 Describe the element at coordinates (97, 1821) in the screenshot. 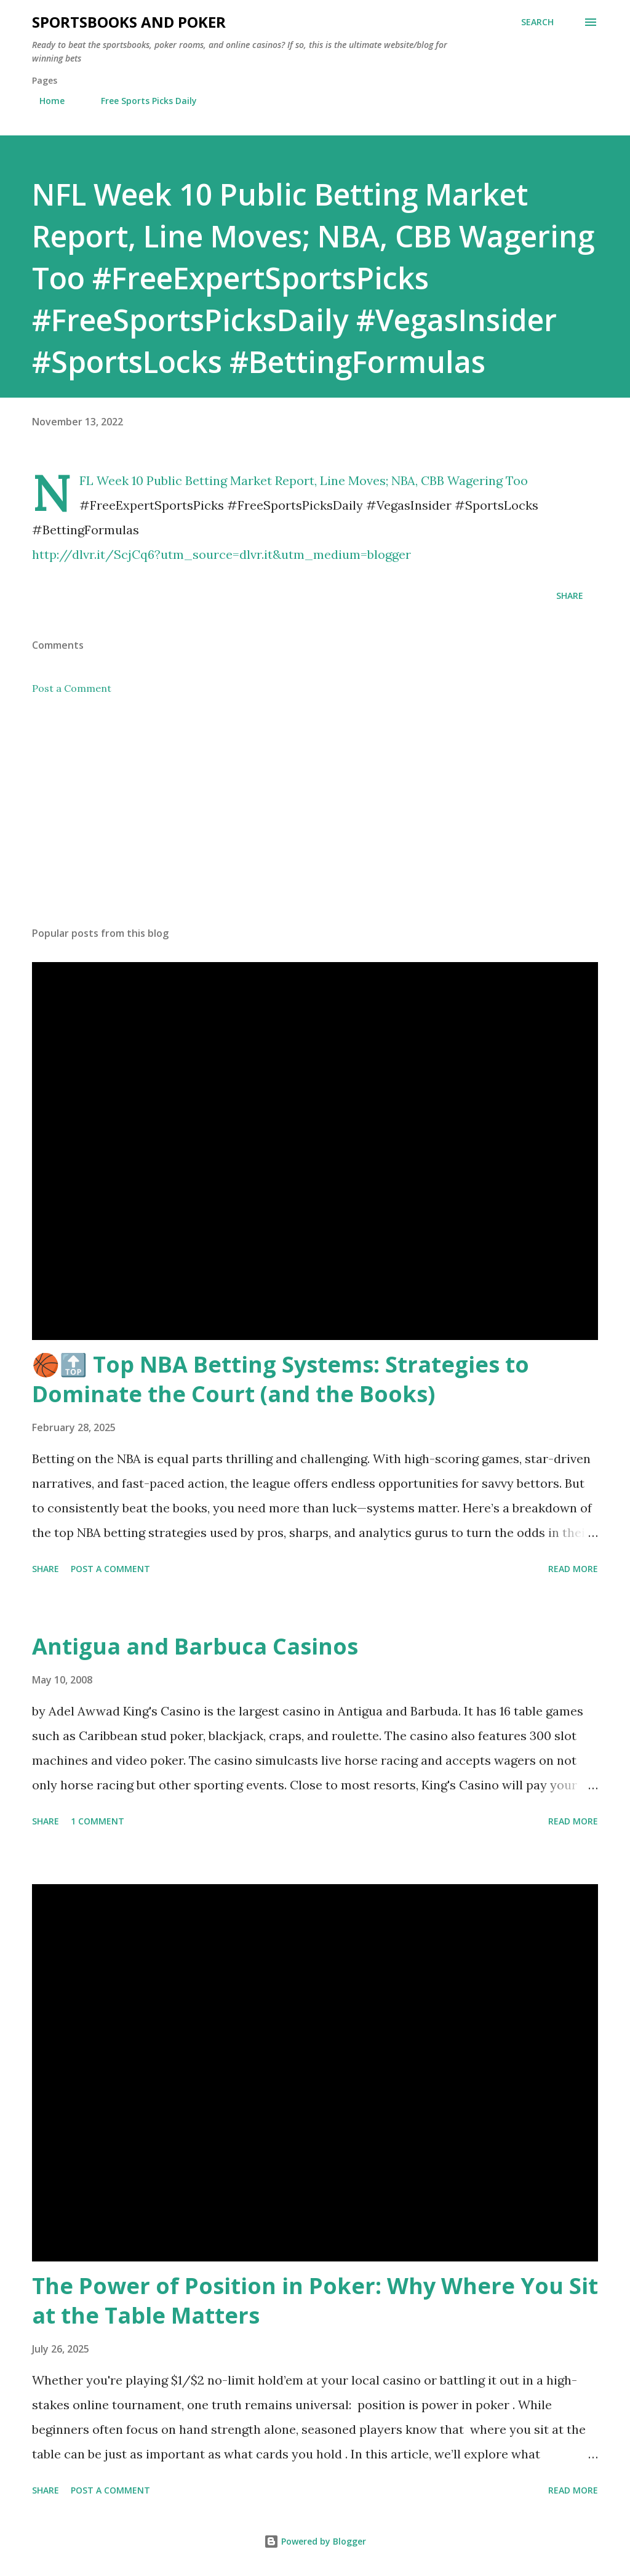

I see `1 comment` at that location.